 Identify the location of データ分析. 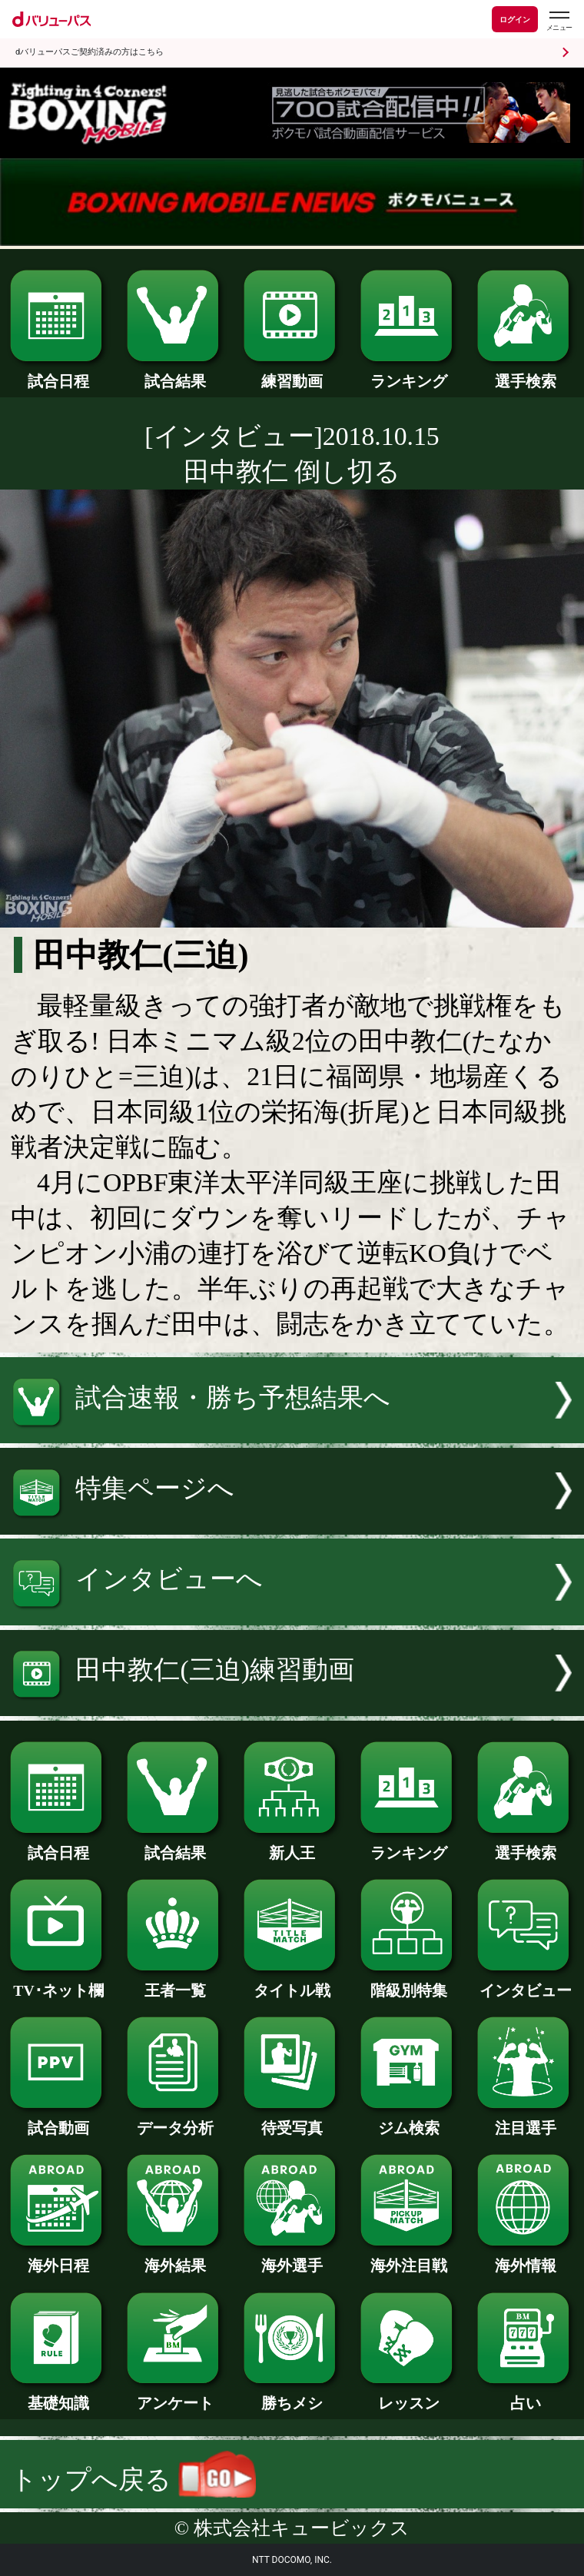
(175, 2120).